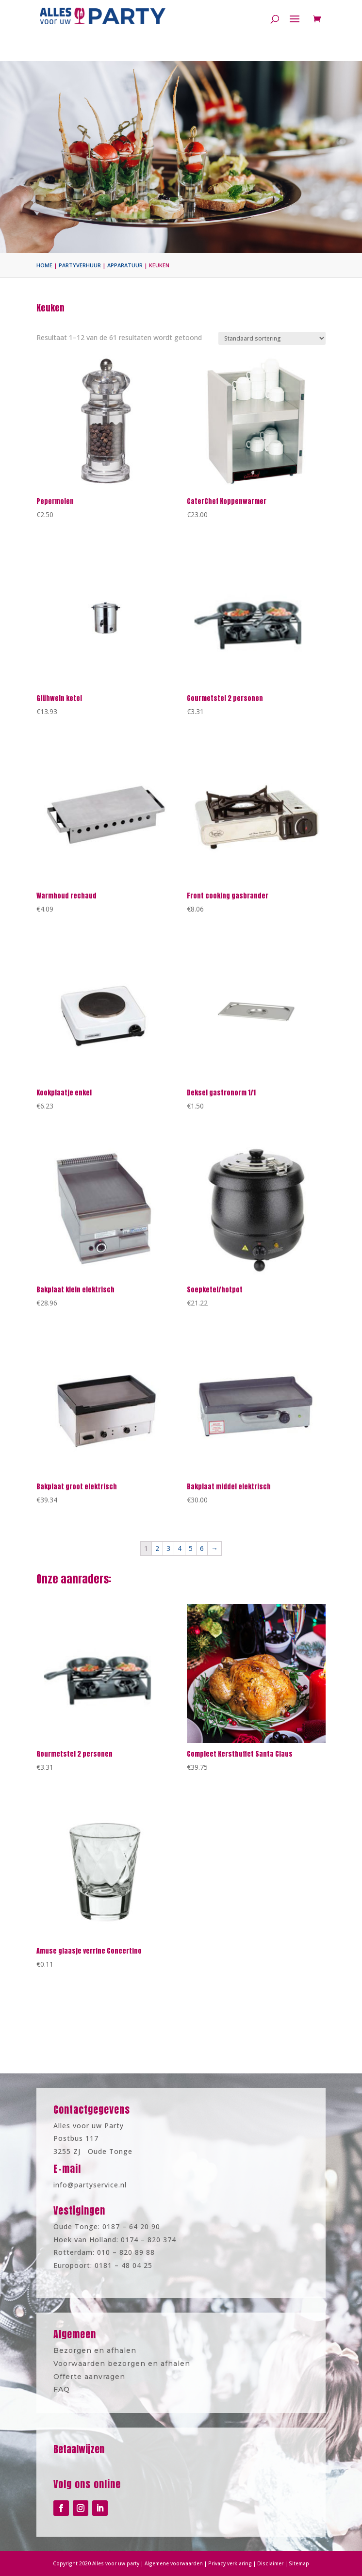 The width and height of the screenshot is (362, 2576). I want to click on Apparatuur, so click(125, 265).